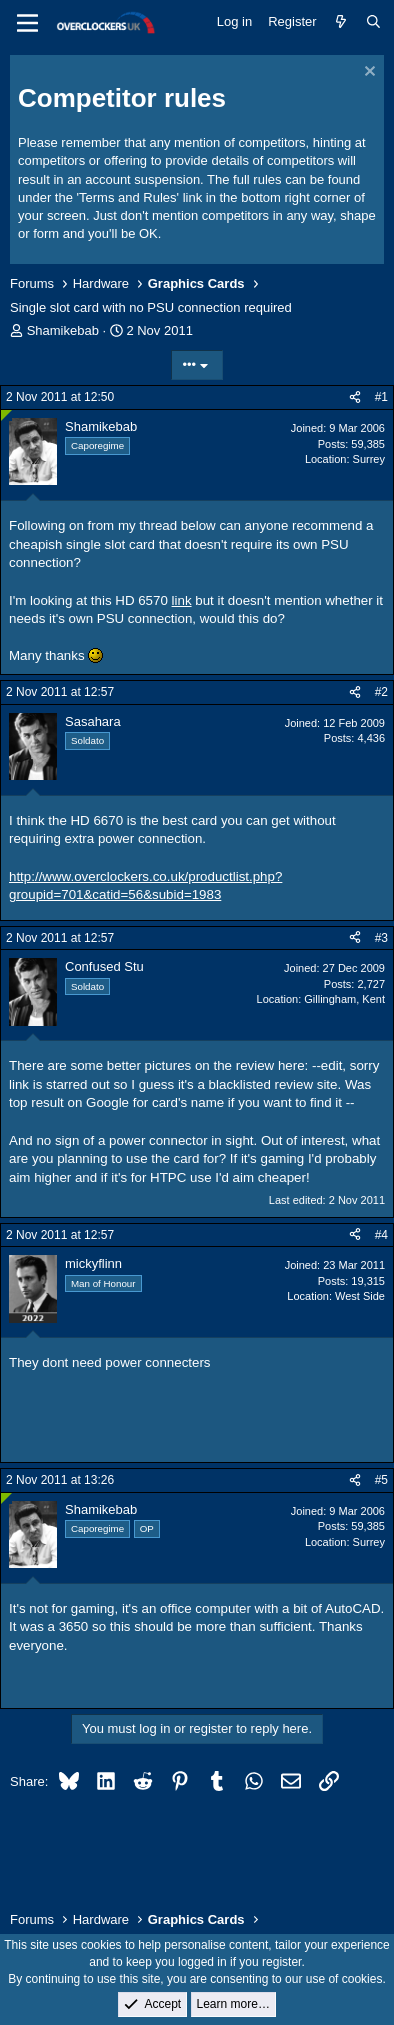 The image size is (394, 2025). What do you see at coordinates (63, 330) in the screenshot?
I see `Shamikebab` at bounding box center [63, 330].